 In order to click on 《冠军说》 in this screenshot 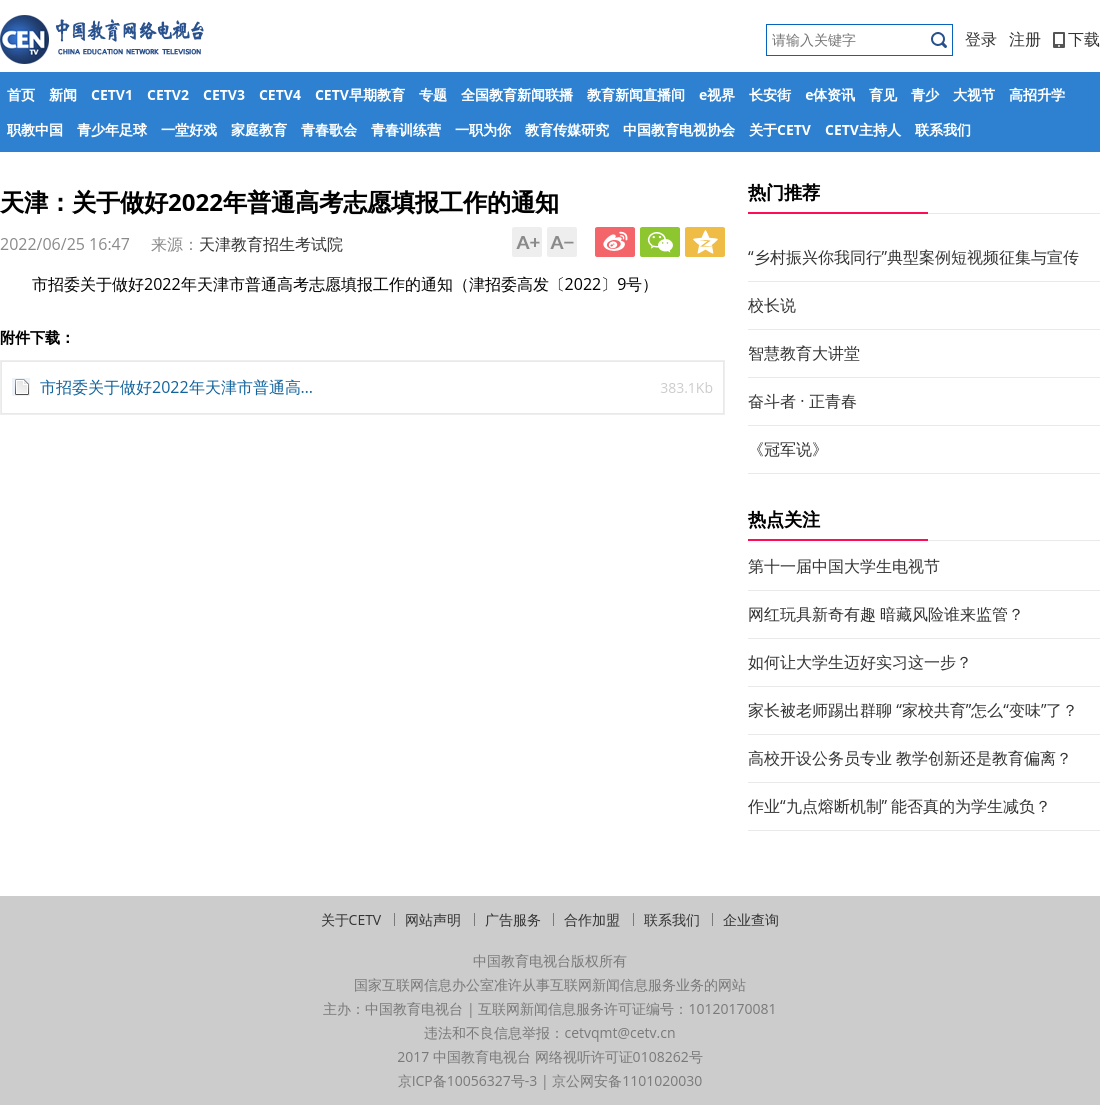, I will do `click(788, 449)`.